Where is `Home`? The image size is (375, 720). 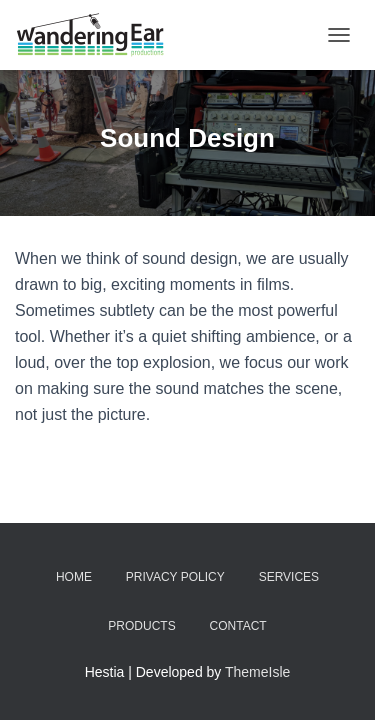
Home is located at coordinates (74, 577).